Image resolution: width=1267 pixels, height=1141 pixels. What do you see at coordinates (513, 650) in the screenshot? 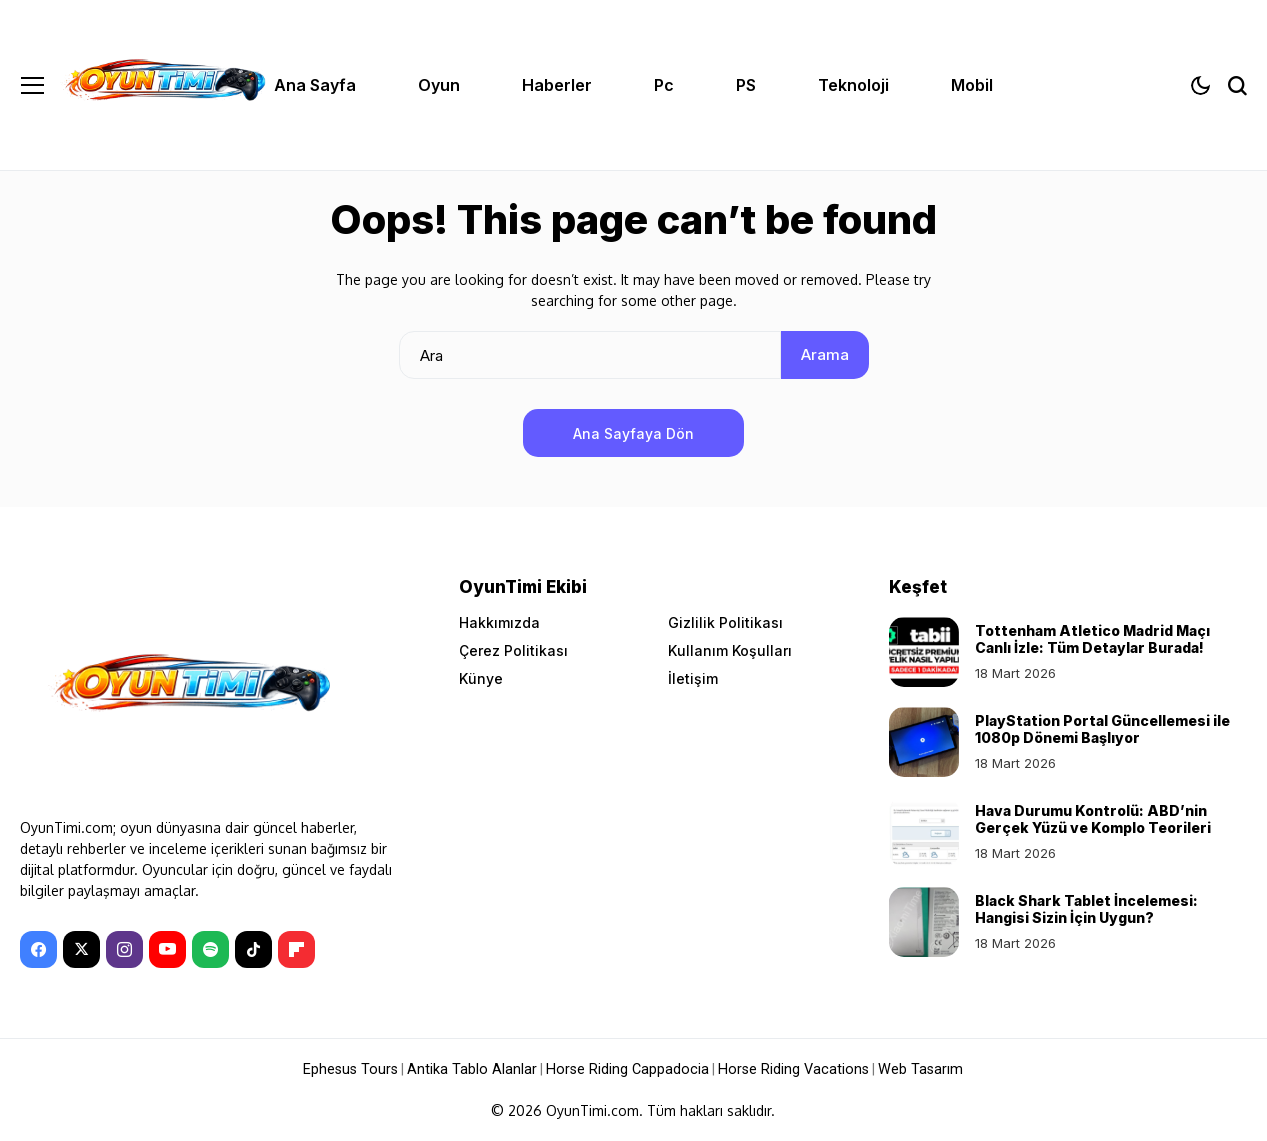
I see `Çerez Politikası` at bounding box center [513, 650].